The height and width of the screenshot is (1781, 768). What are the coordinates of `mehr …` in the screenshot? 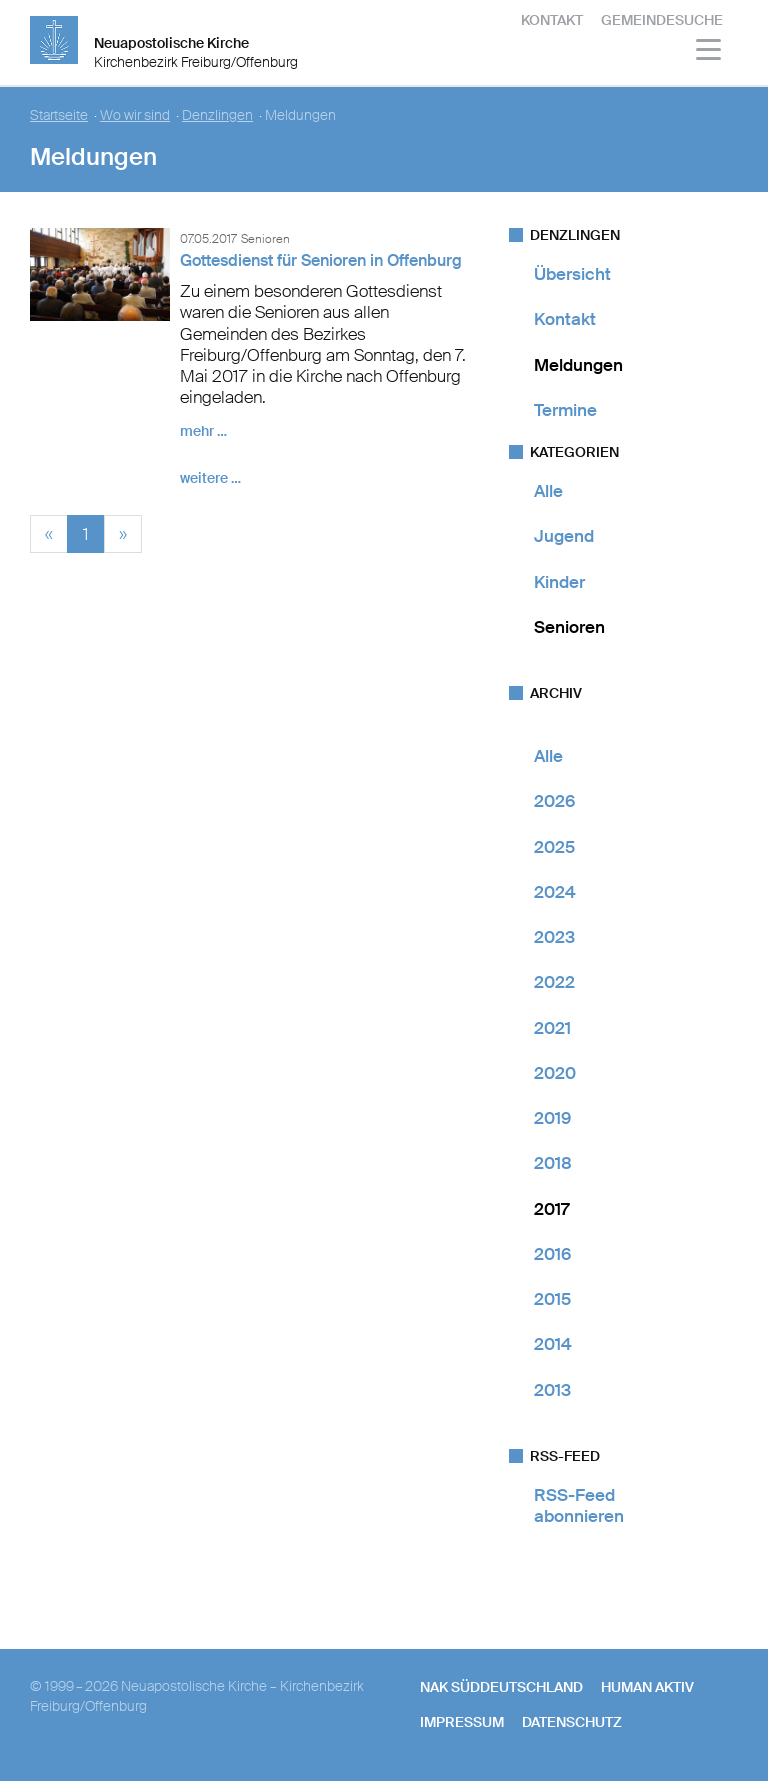 It's located at (203, 431).